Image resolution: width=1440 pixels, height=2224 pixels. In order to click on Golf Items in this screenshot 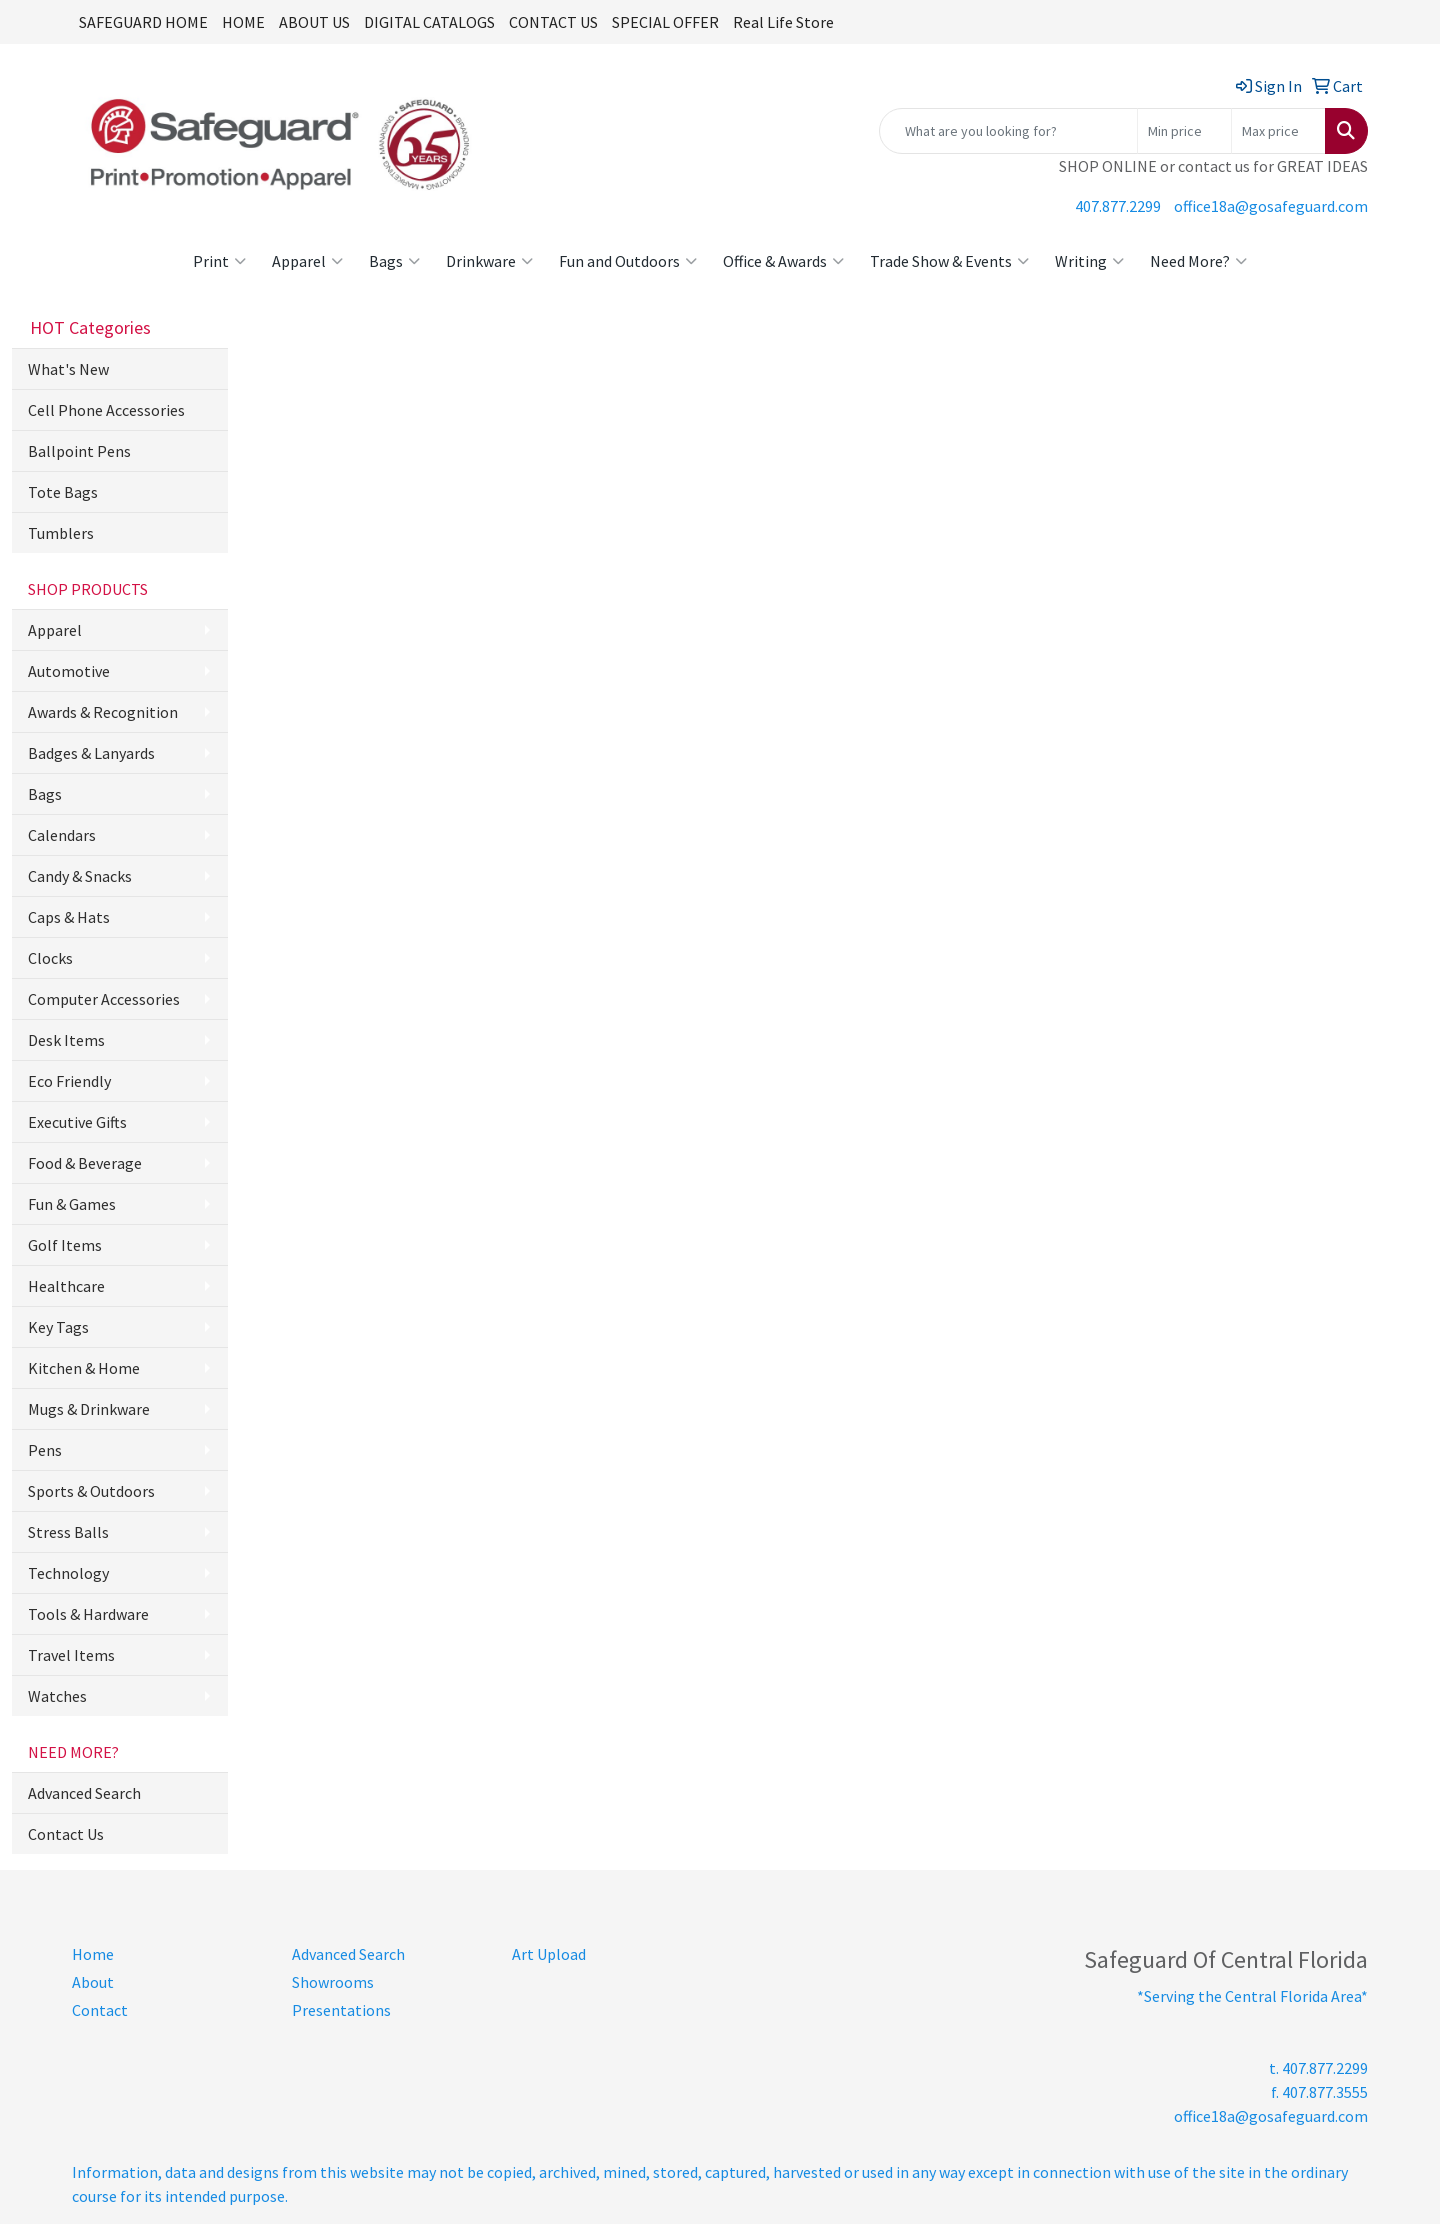, I will do `click(65, 1245)`.